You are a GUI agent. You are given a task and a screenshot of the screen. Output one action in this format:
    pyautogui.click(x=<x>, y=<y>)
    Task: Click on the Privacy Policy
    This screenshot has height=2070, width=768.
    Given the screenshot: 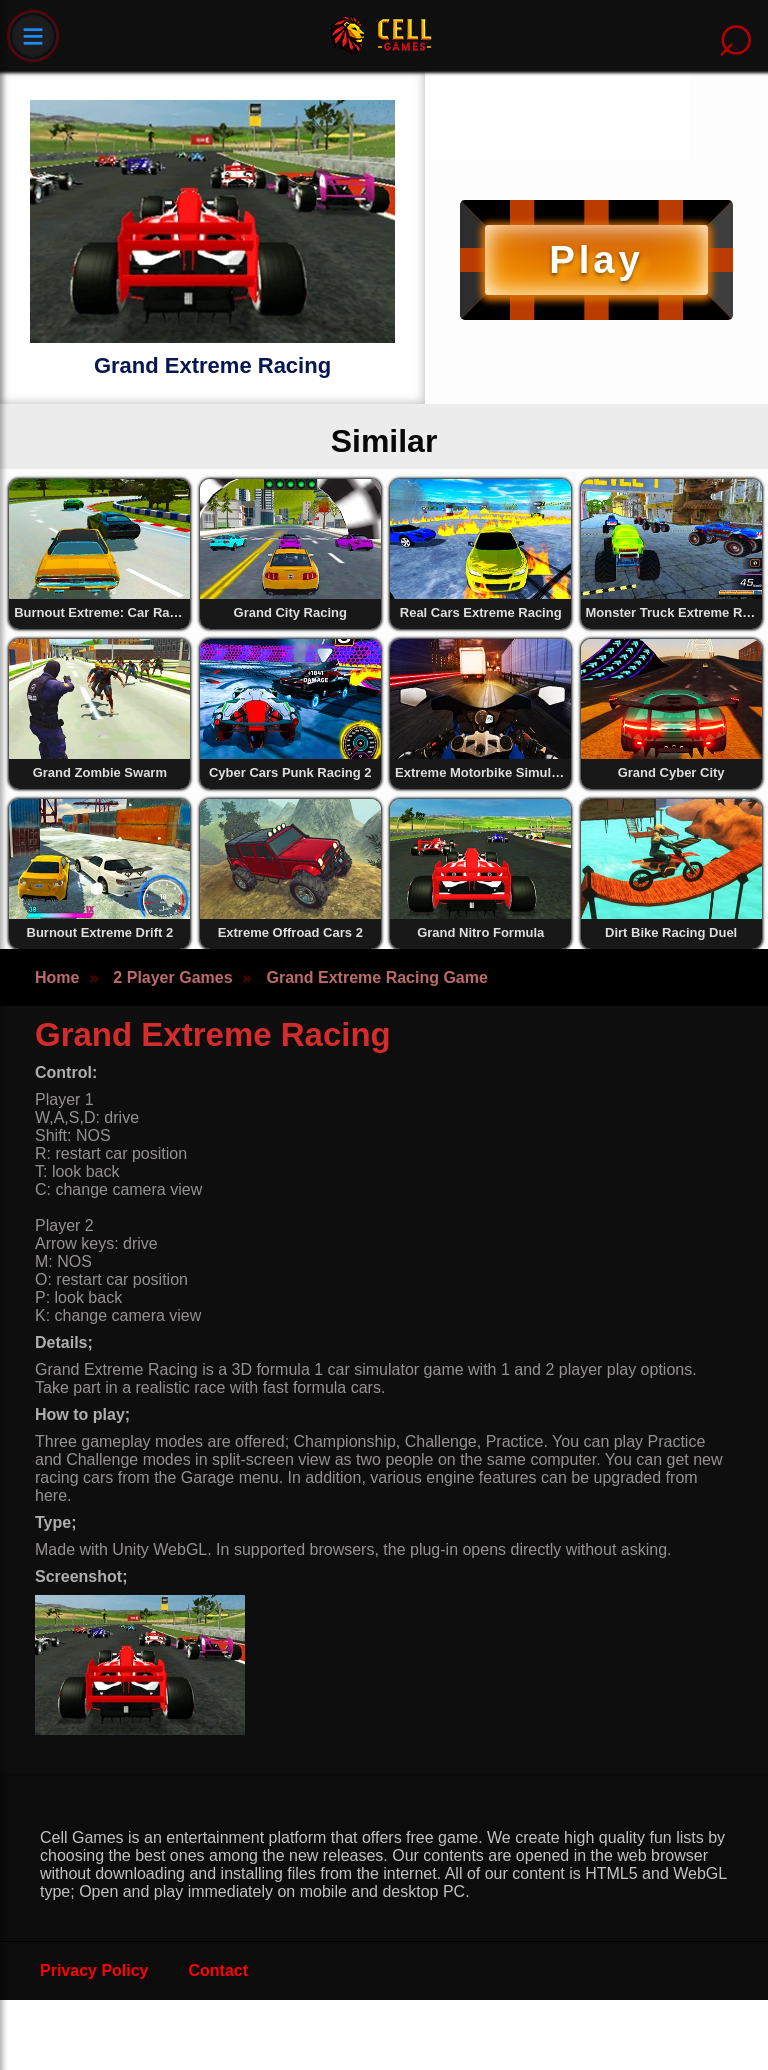 What is the action you would take?
    pyautogui.click(x=94, y=1970)
    